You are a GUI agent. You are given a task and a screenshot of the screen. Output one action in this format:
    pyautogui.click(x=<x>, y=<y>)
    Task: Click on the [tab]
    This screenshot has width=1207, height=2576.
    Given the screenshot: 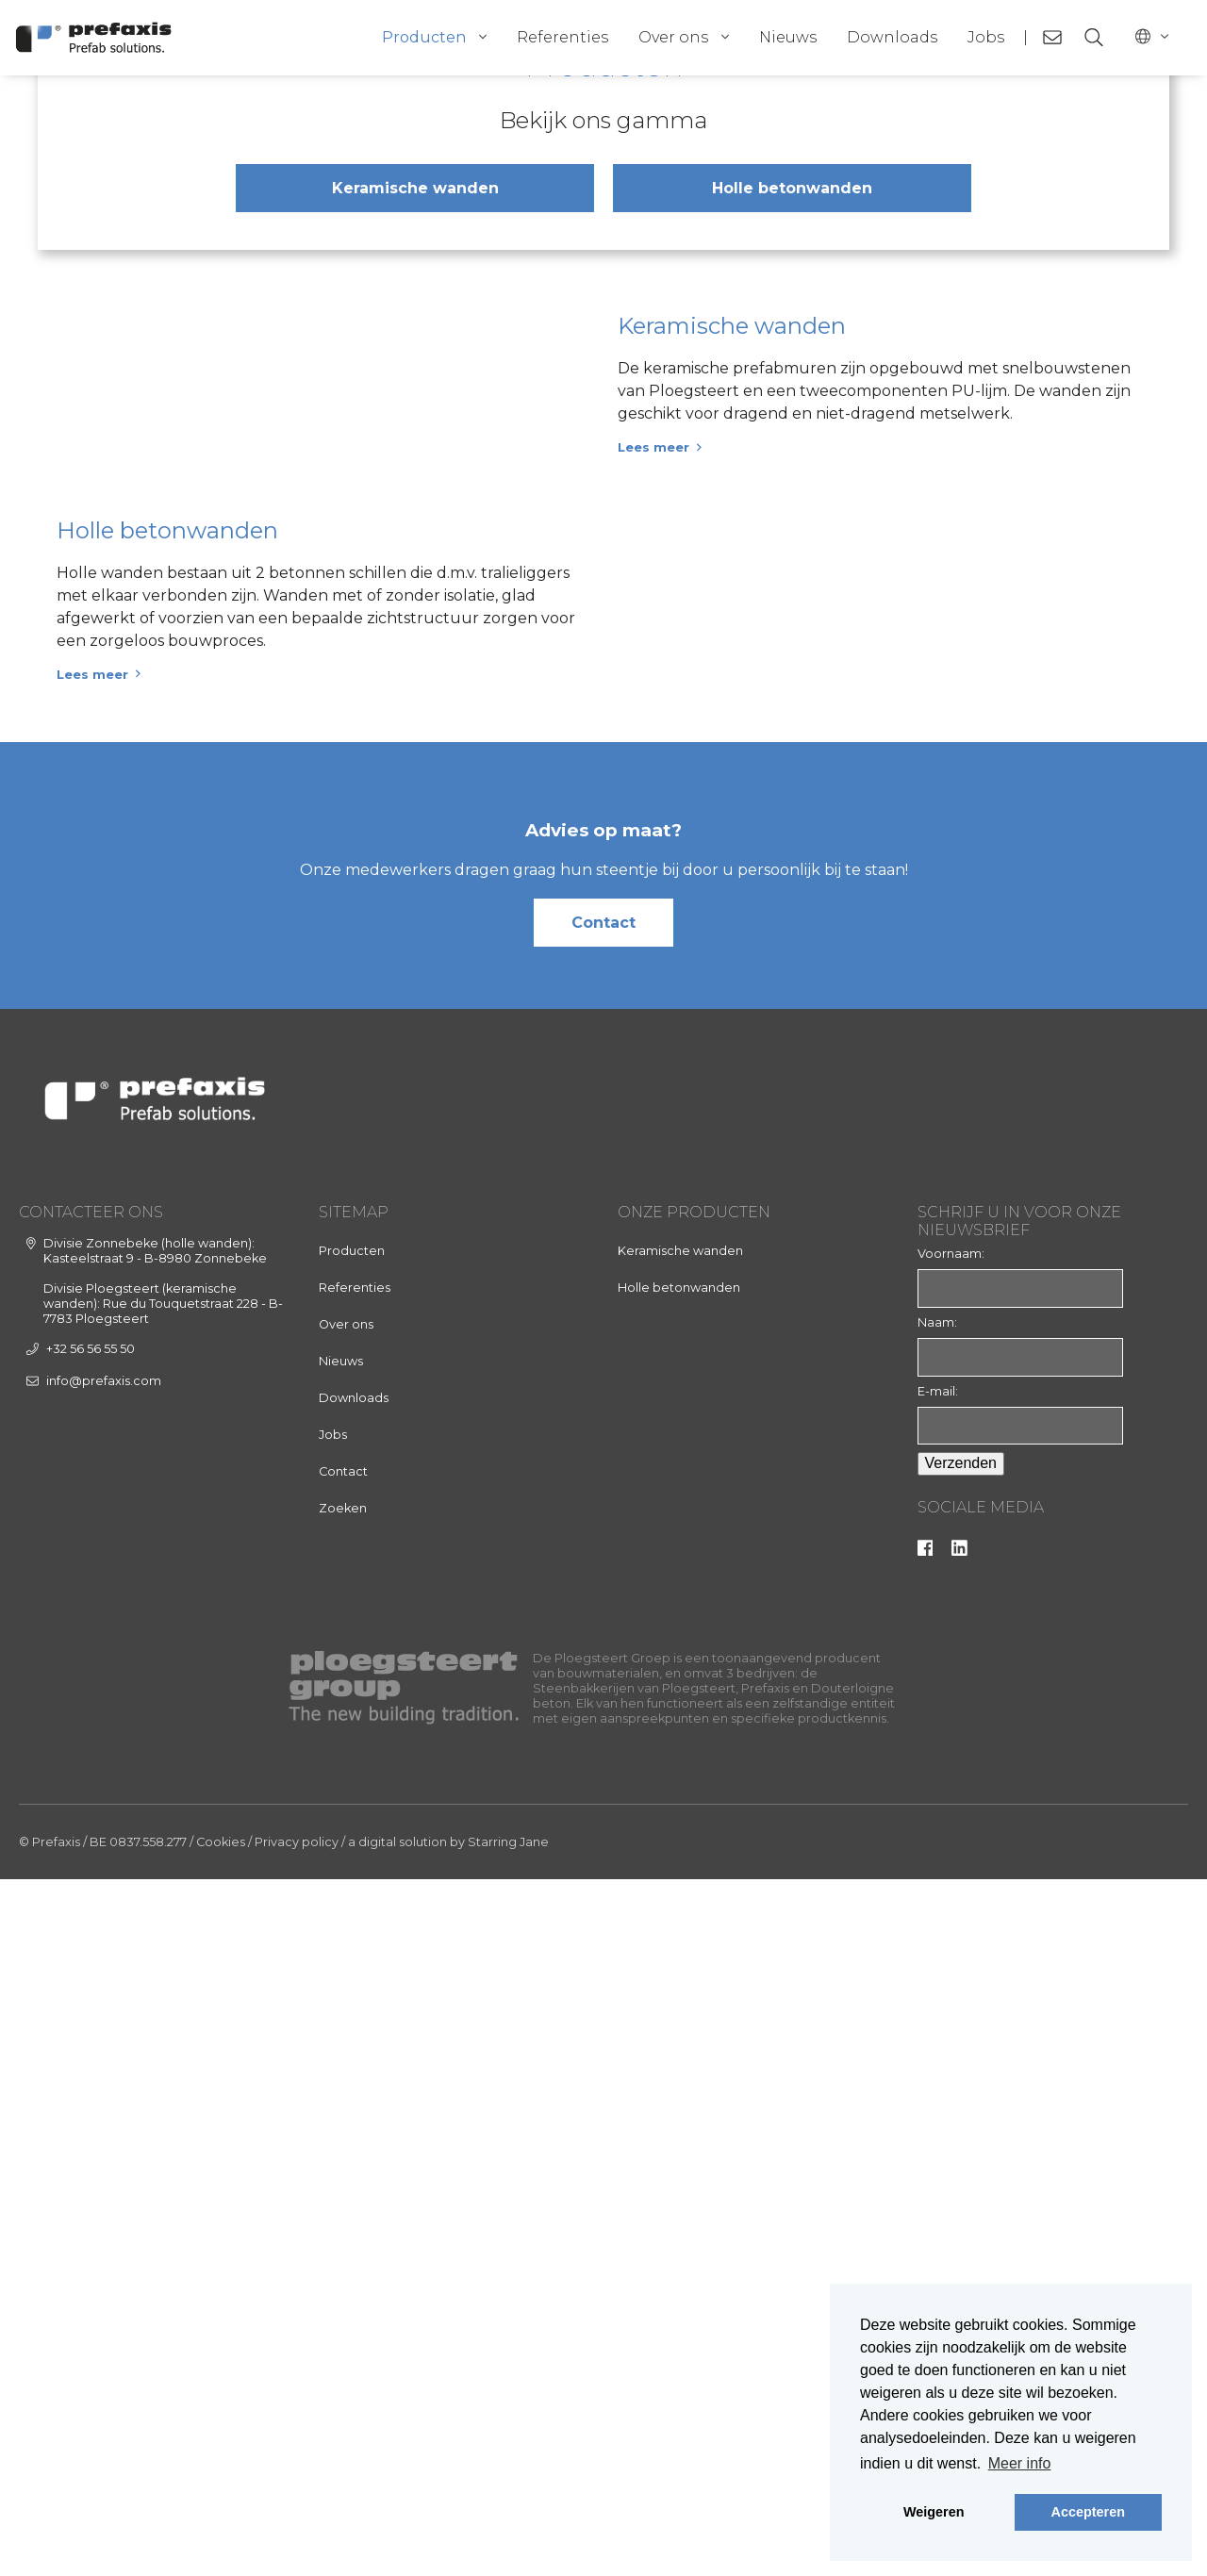 What is the action you would take?
    pyautogui.click(x=588, y=366)
    